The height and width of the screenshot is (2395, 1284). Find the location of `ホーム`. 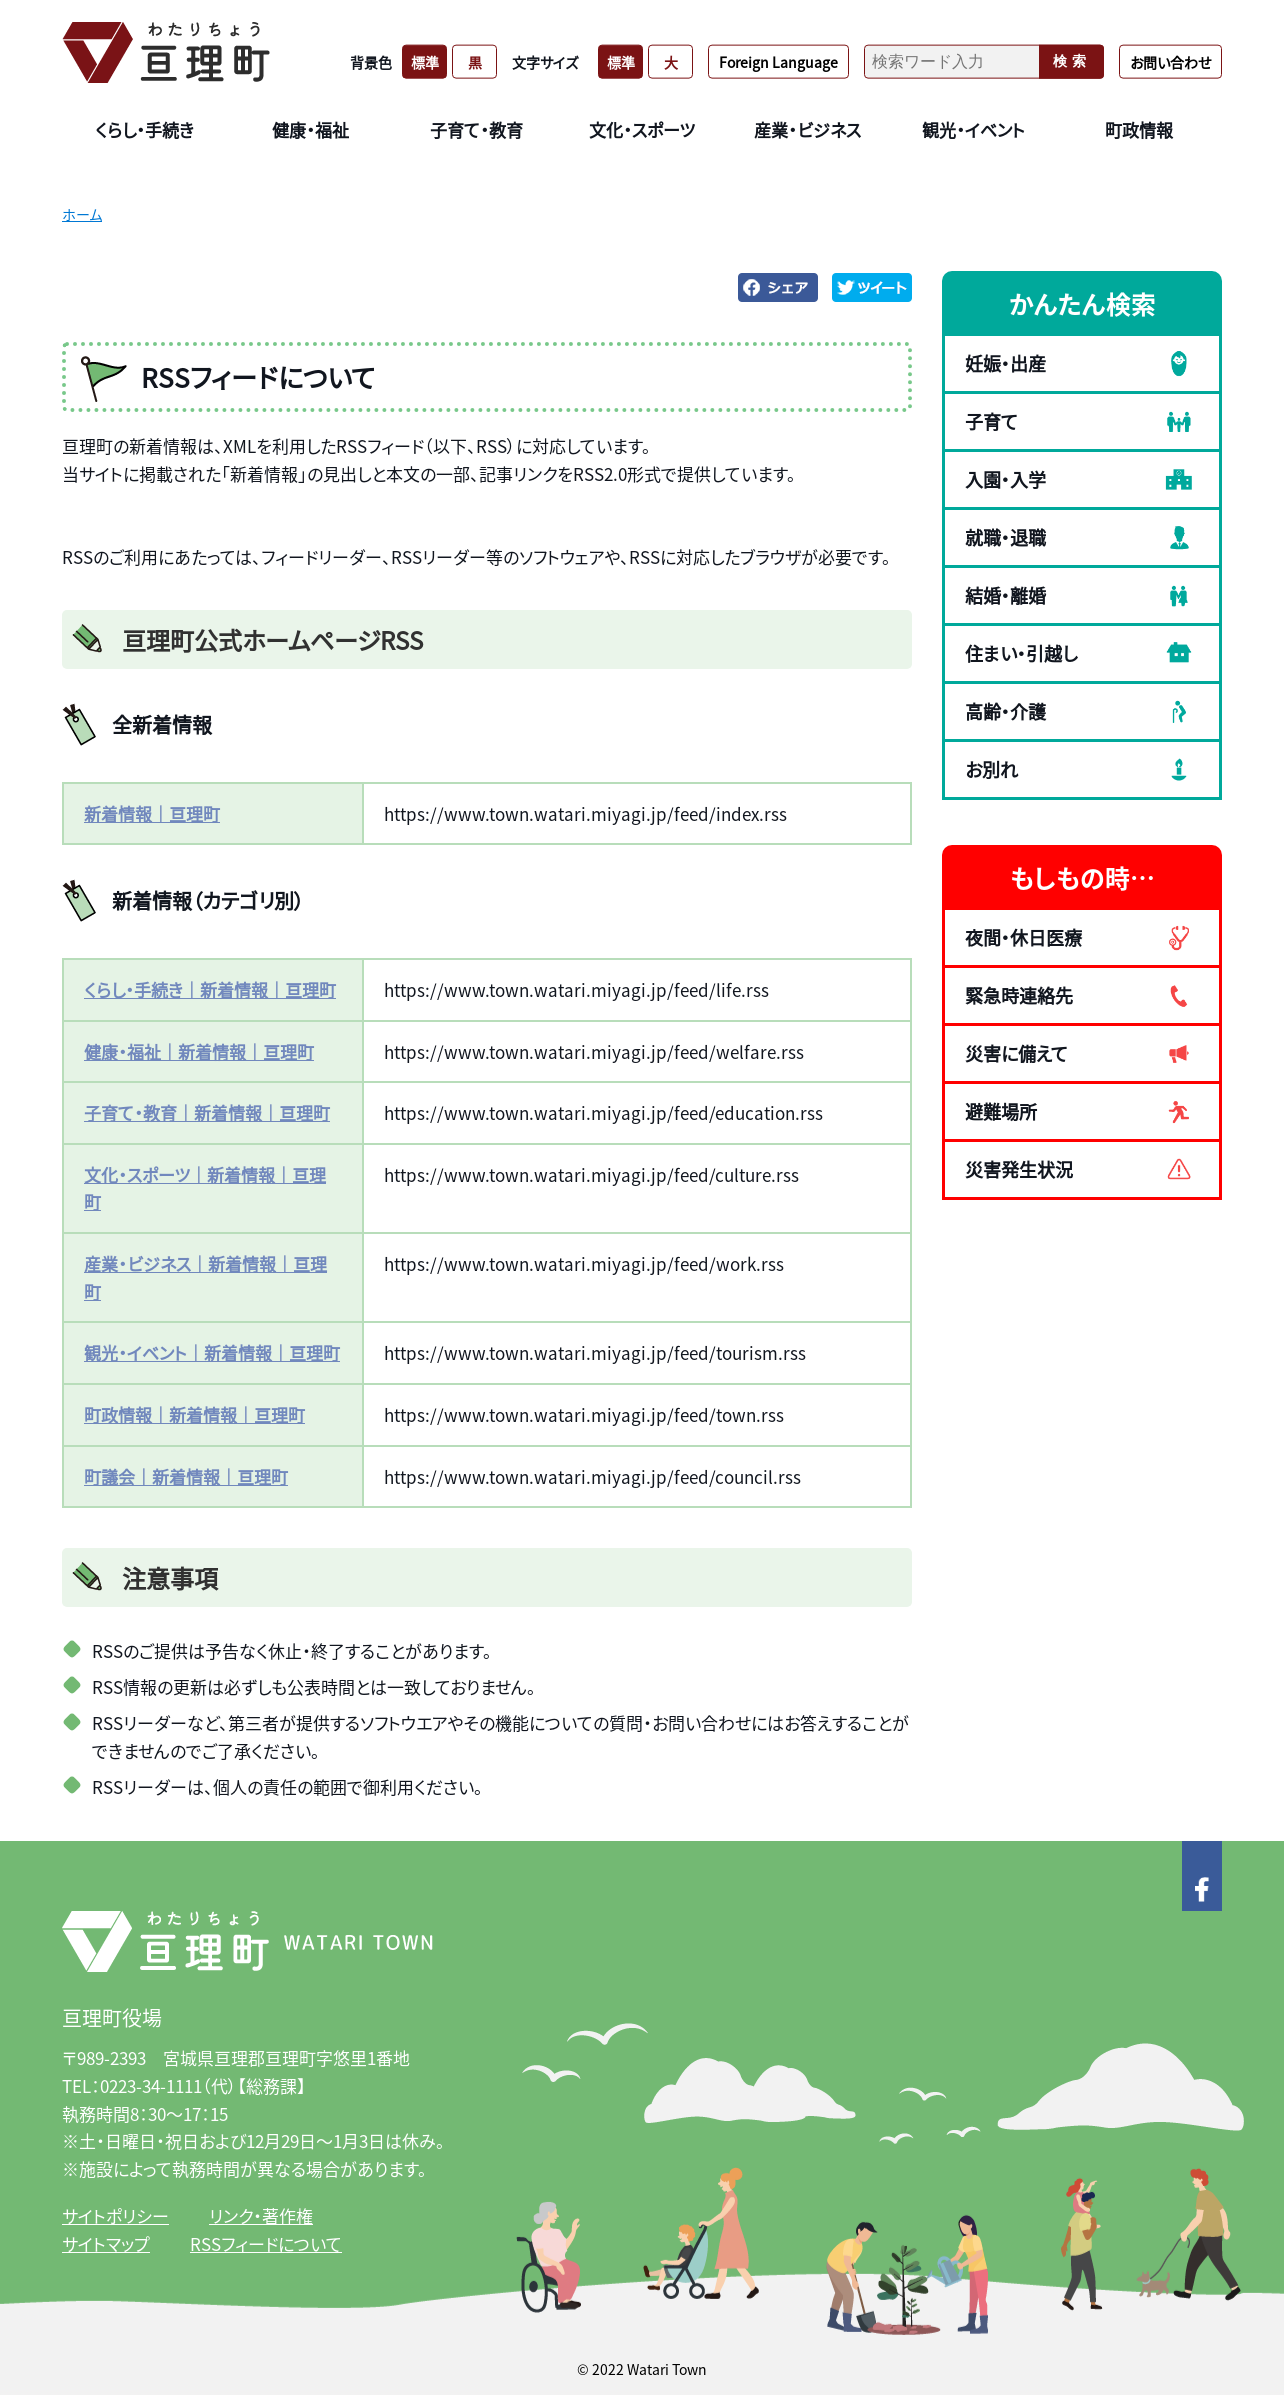

ホーム is located at coordinates (82, 214).